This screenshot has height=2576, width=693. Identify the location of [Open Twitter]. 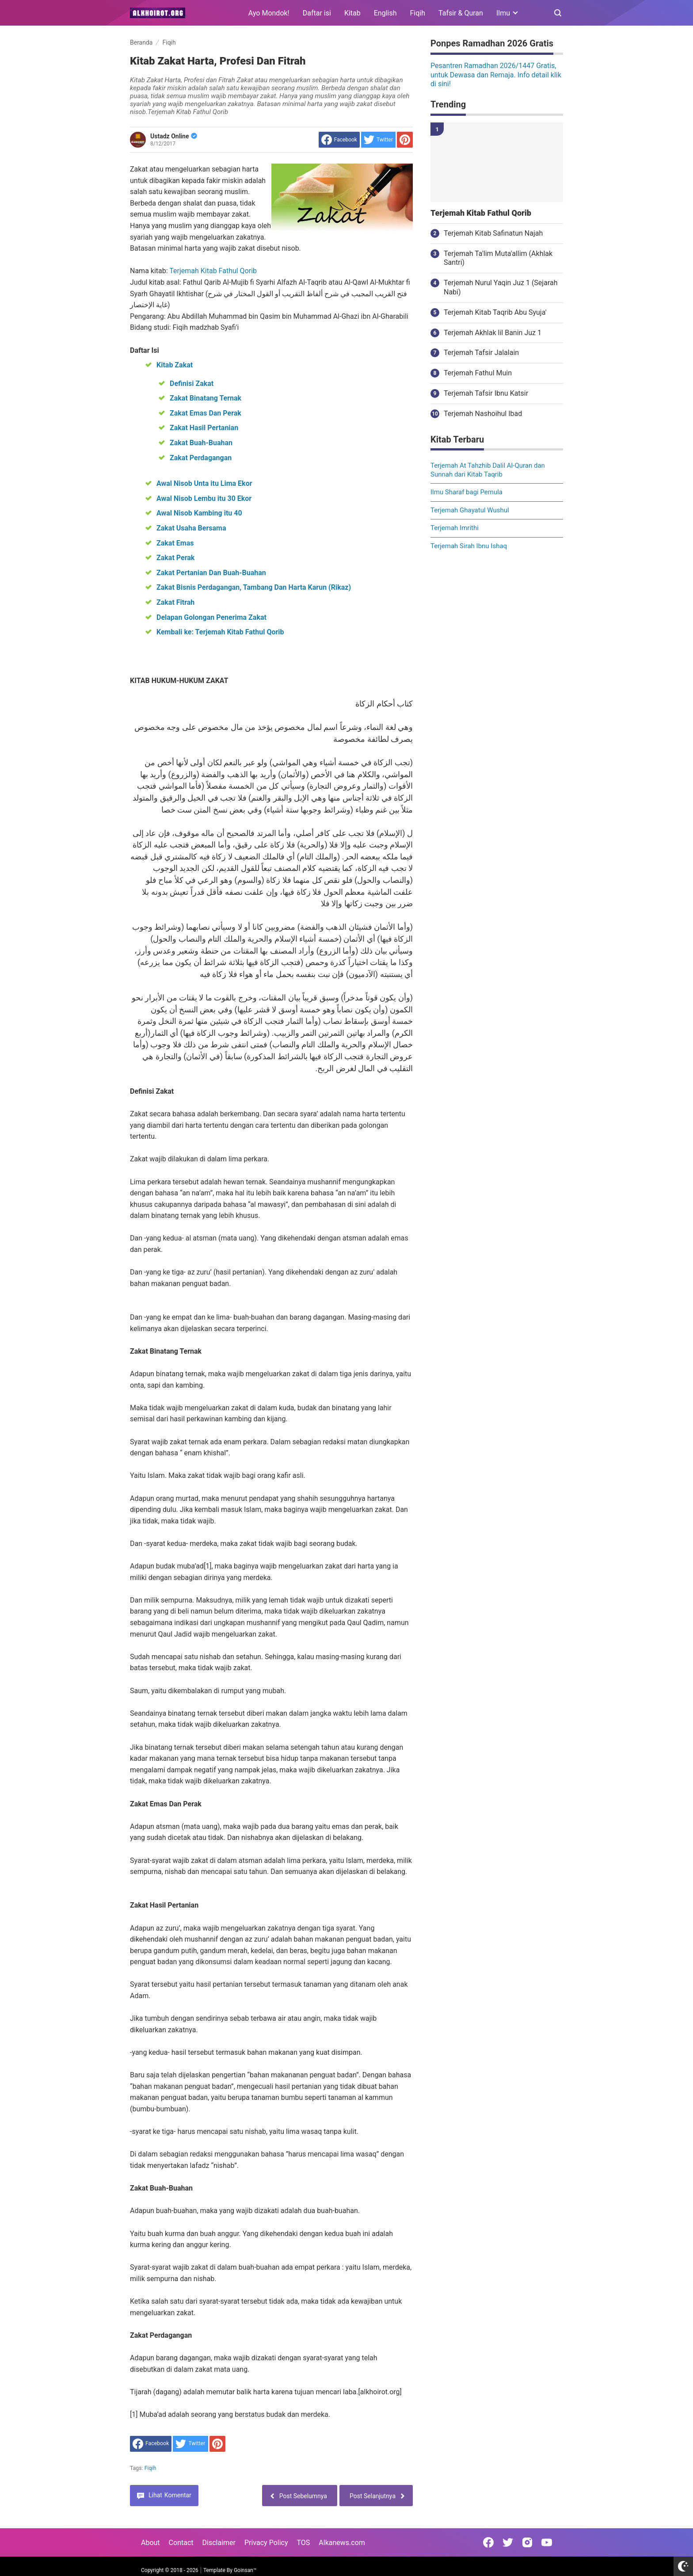
(508, 2542).